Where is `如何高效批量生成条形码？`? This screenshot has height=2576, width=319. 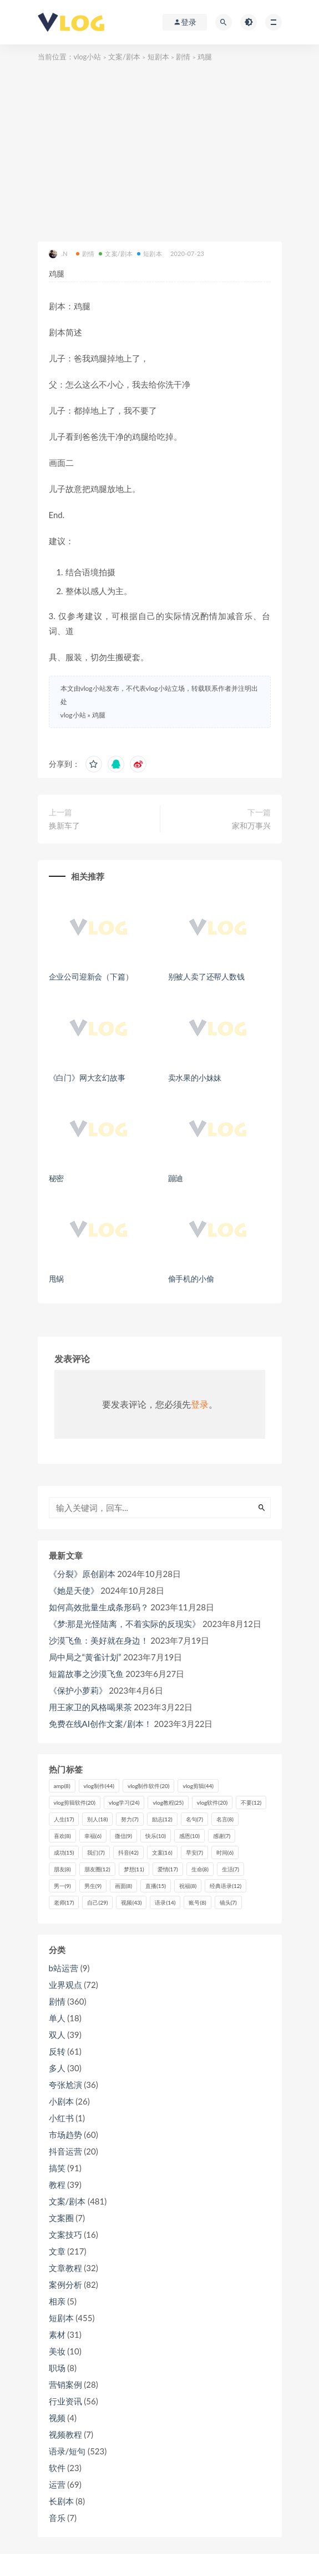 如何高效批量生成条形码？ is located at coordinates (99, 1607).